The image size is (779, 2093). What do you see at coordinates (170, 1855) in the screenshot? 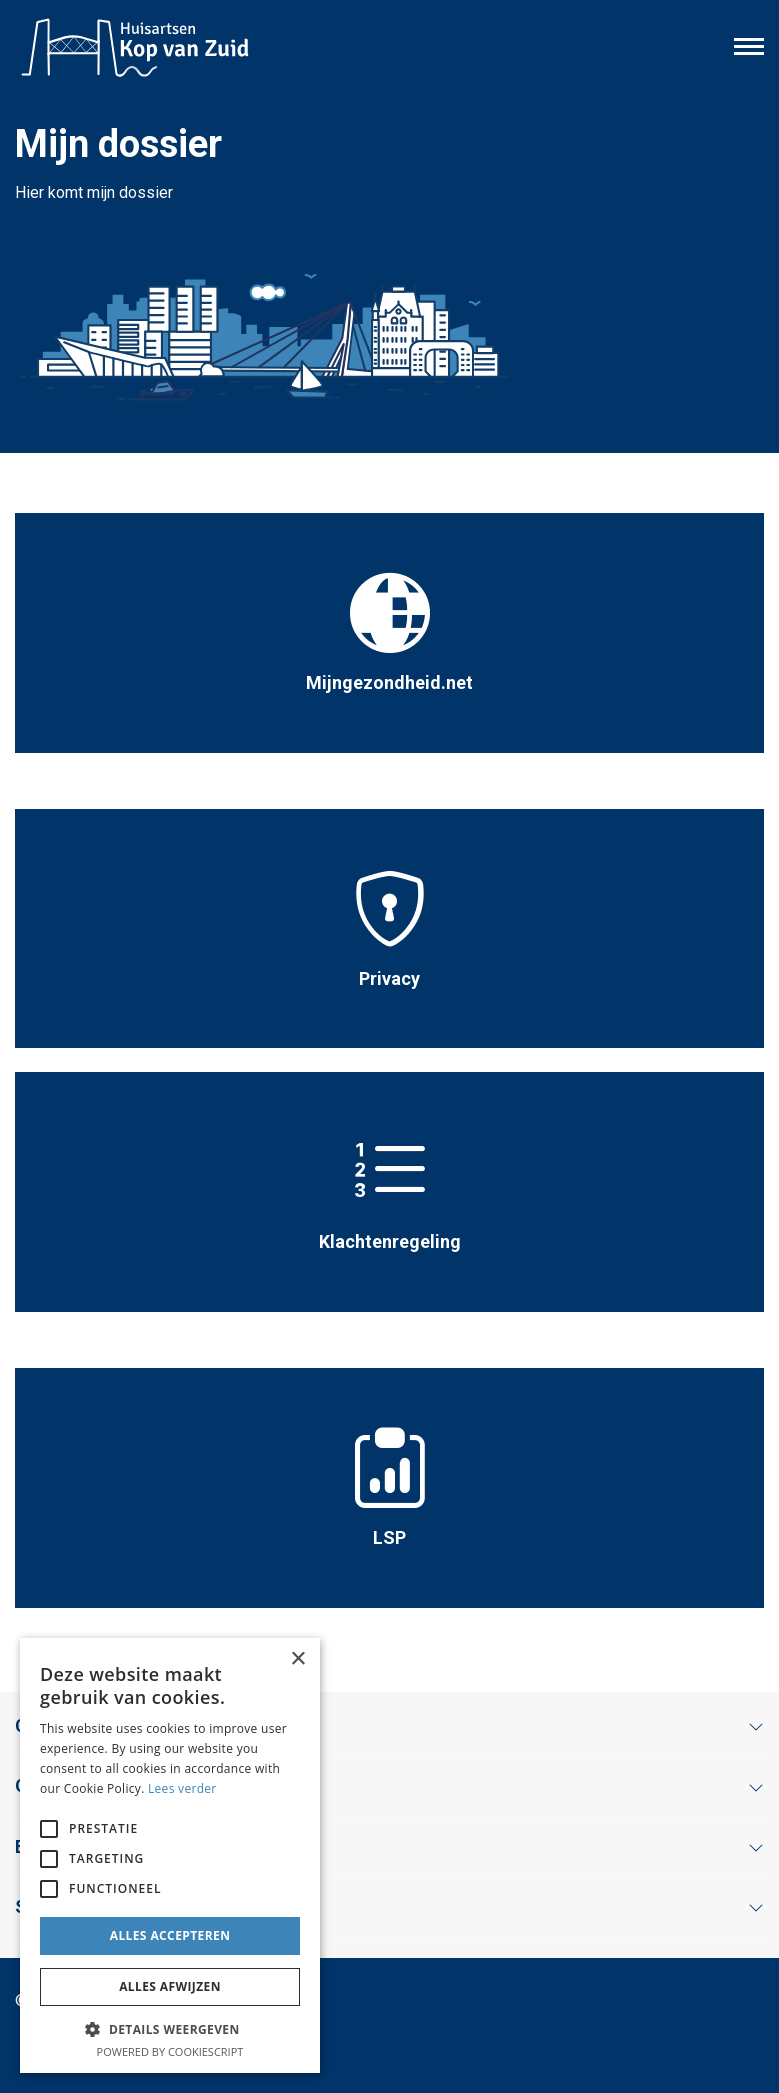
I see `[alert]` at bounding box center [170, 1855].